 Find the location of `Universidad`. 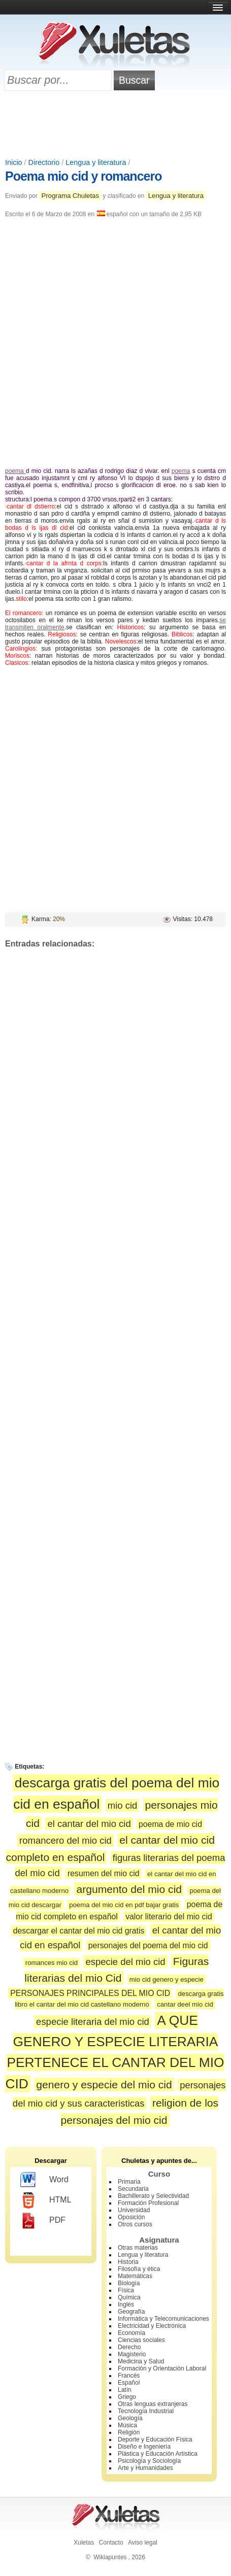

Universidad is located at coordinates (134, 2210).